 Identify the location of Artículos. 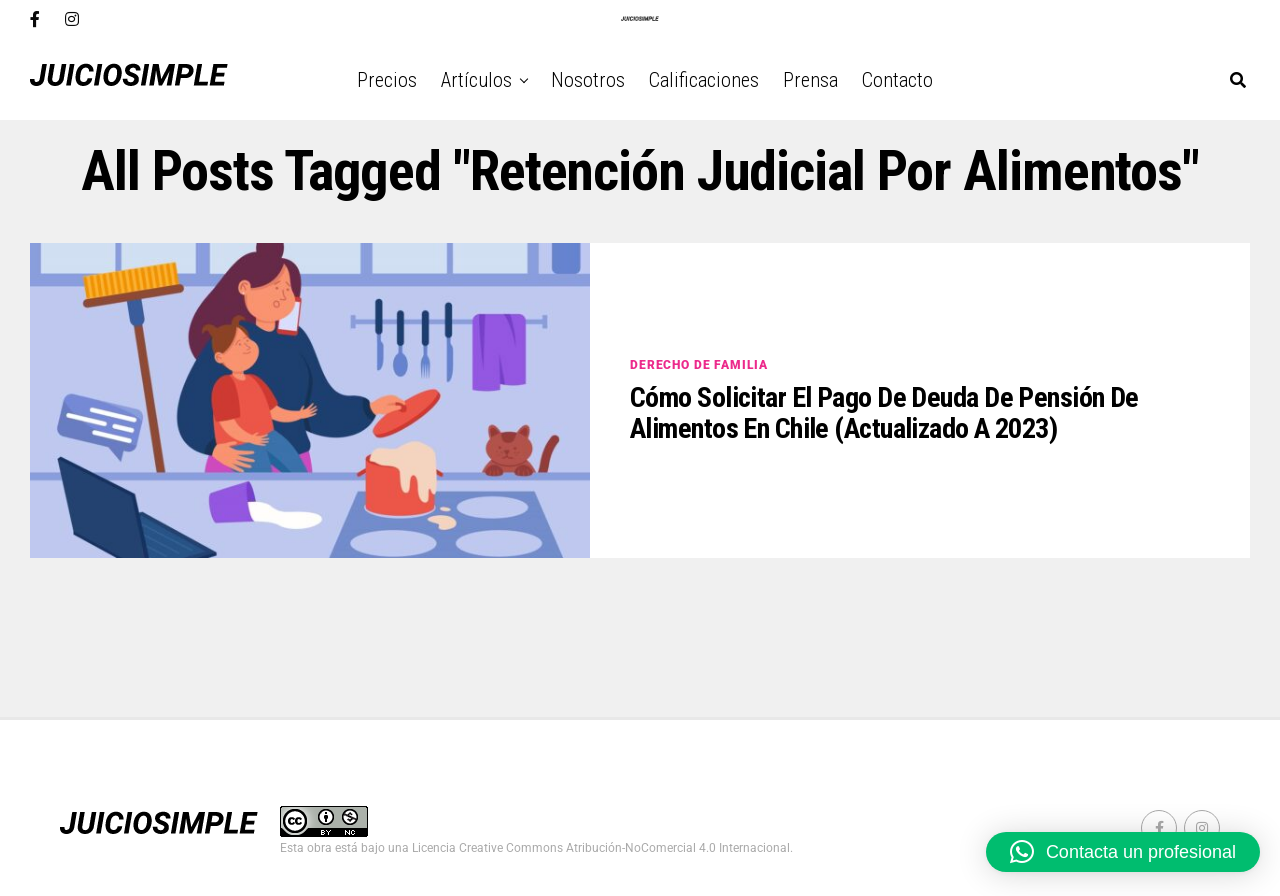
(476, 80).